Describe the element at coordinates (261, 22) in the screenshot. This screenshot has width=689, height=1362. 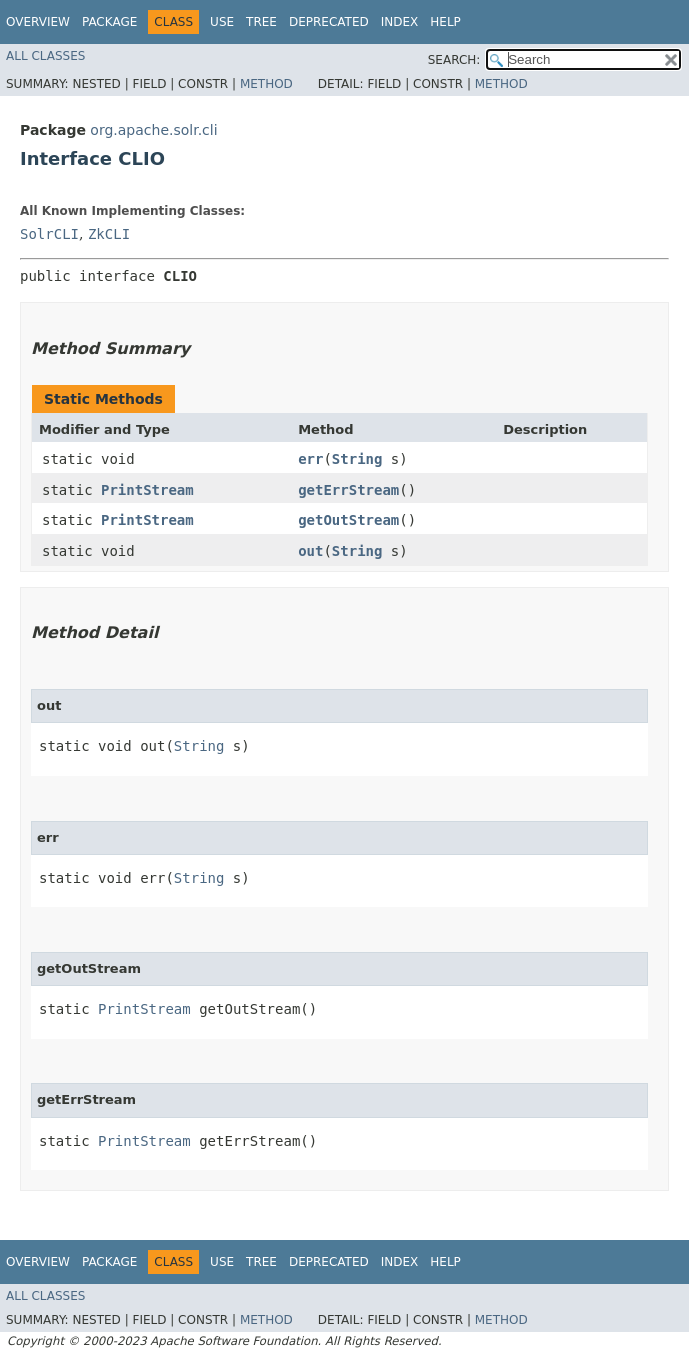
I see `Tree` at that location.